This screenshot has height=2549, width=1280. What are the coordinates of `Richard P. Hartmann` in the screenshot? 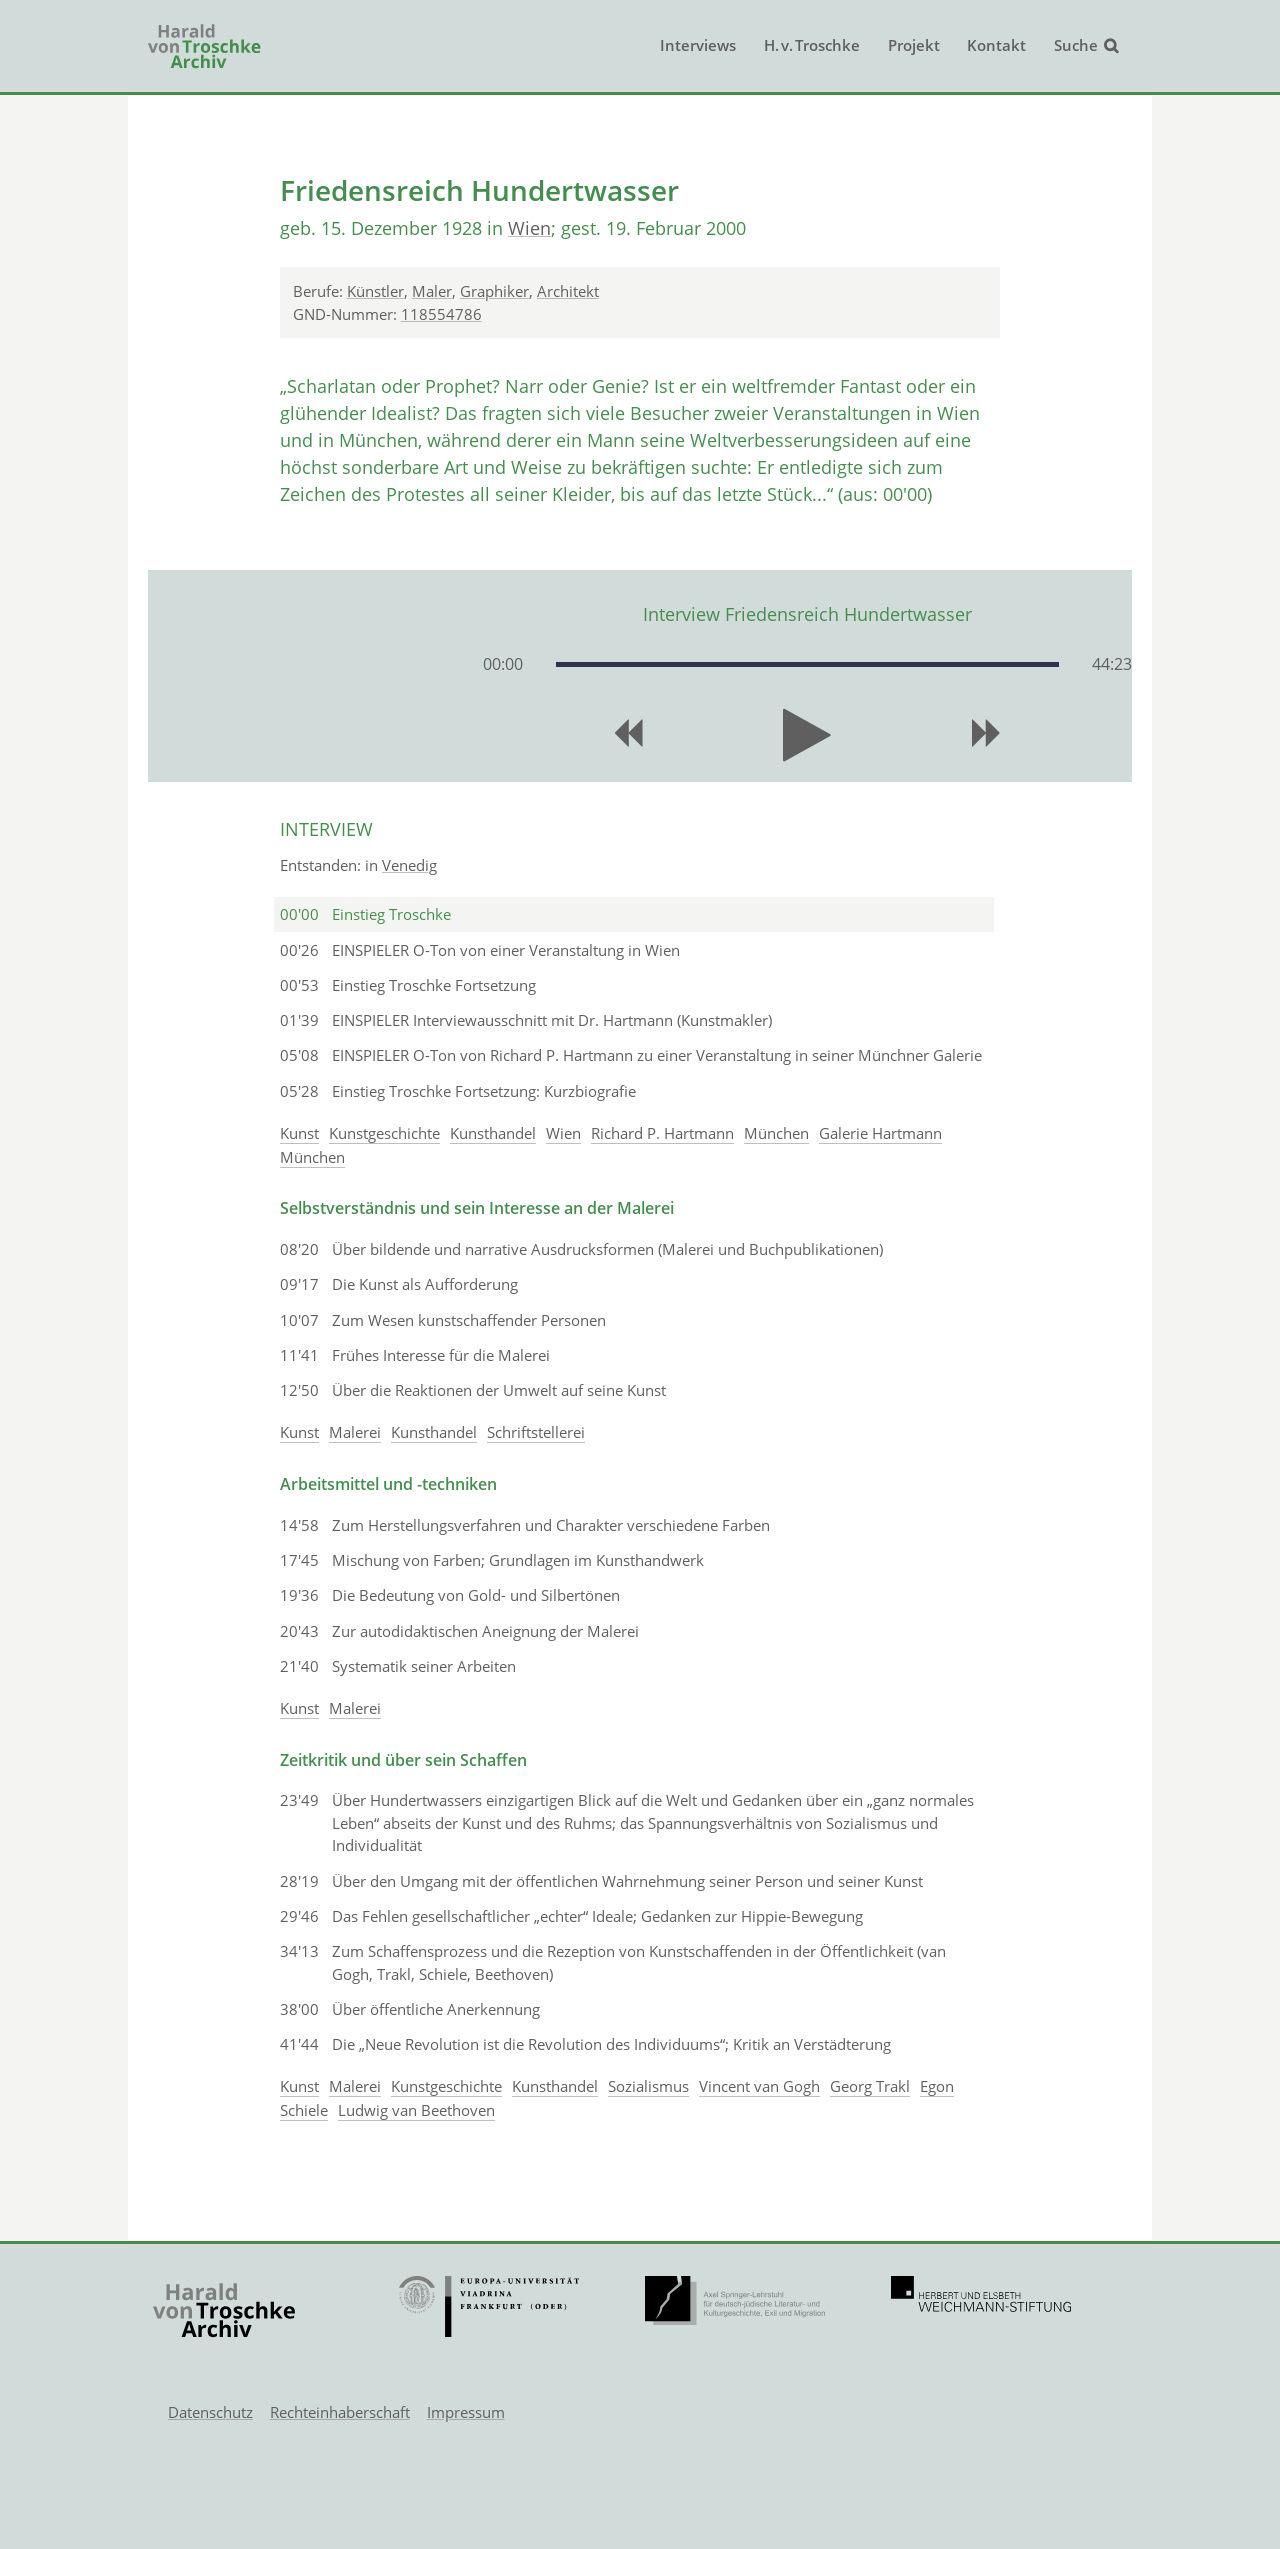 It's located at (662, 1133).